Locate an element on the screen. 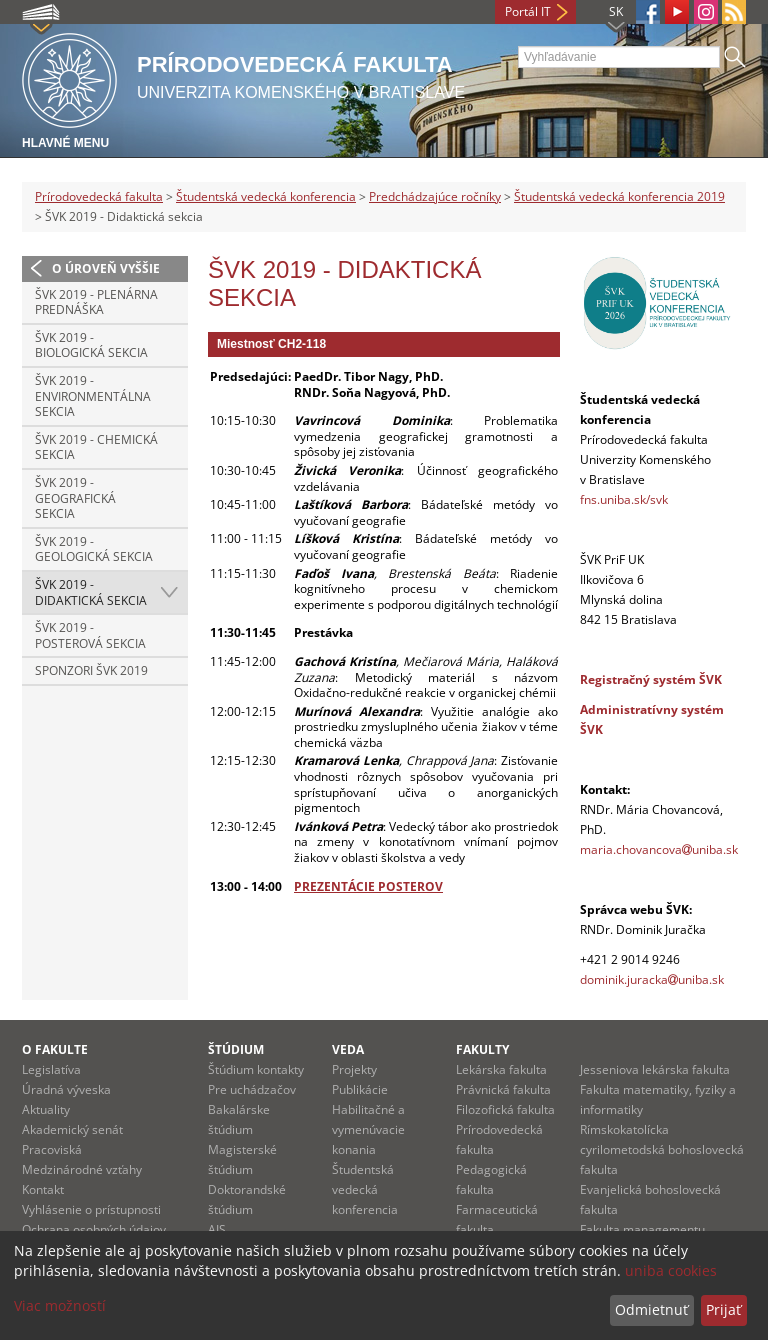 The height and width of the screenshot is (1340, 768). O fakulte is located at coordinates (55, 1049).